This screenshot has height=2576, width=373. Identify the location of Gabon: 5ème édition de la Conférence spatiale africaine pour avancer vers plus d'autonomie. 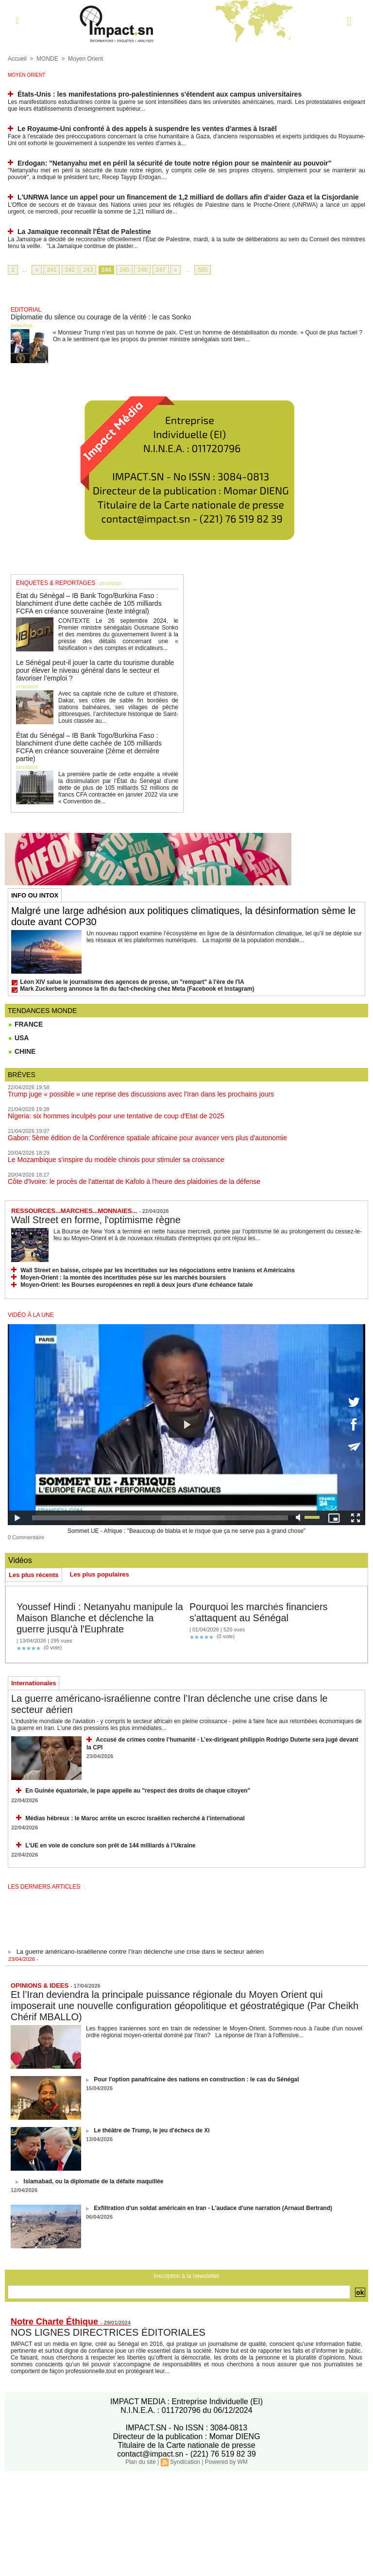
(147, 1138).